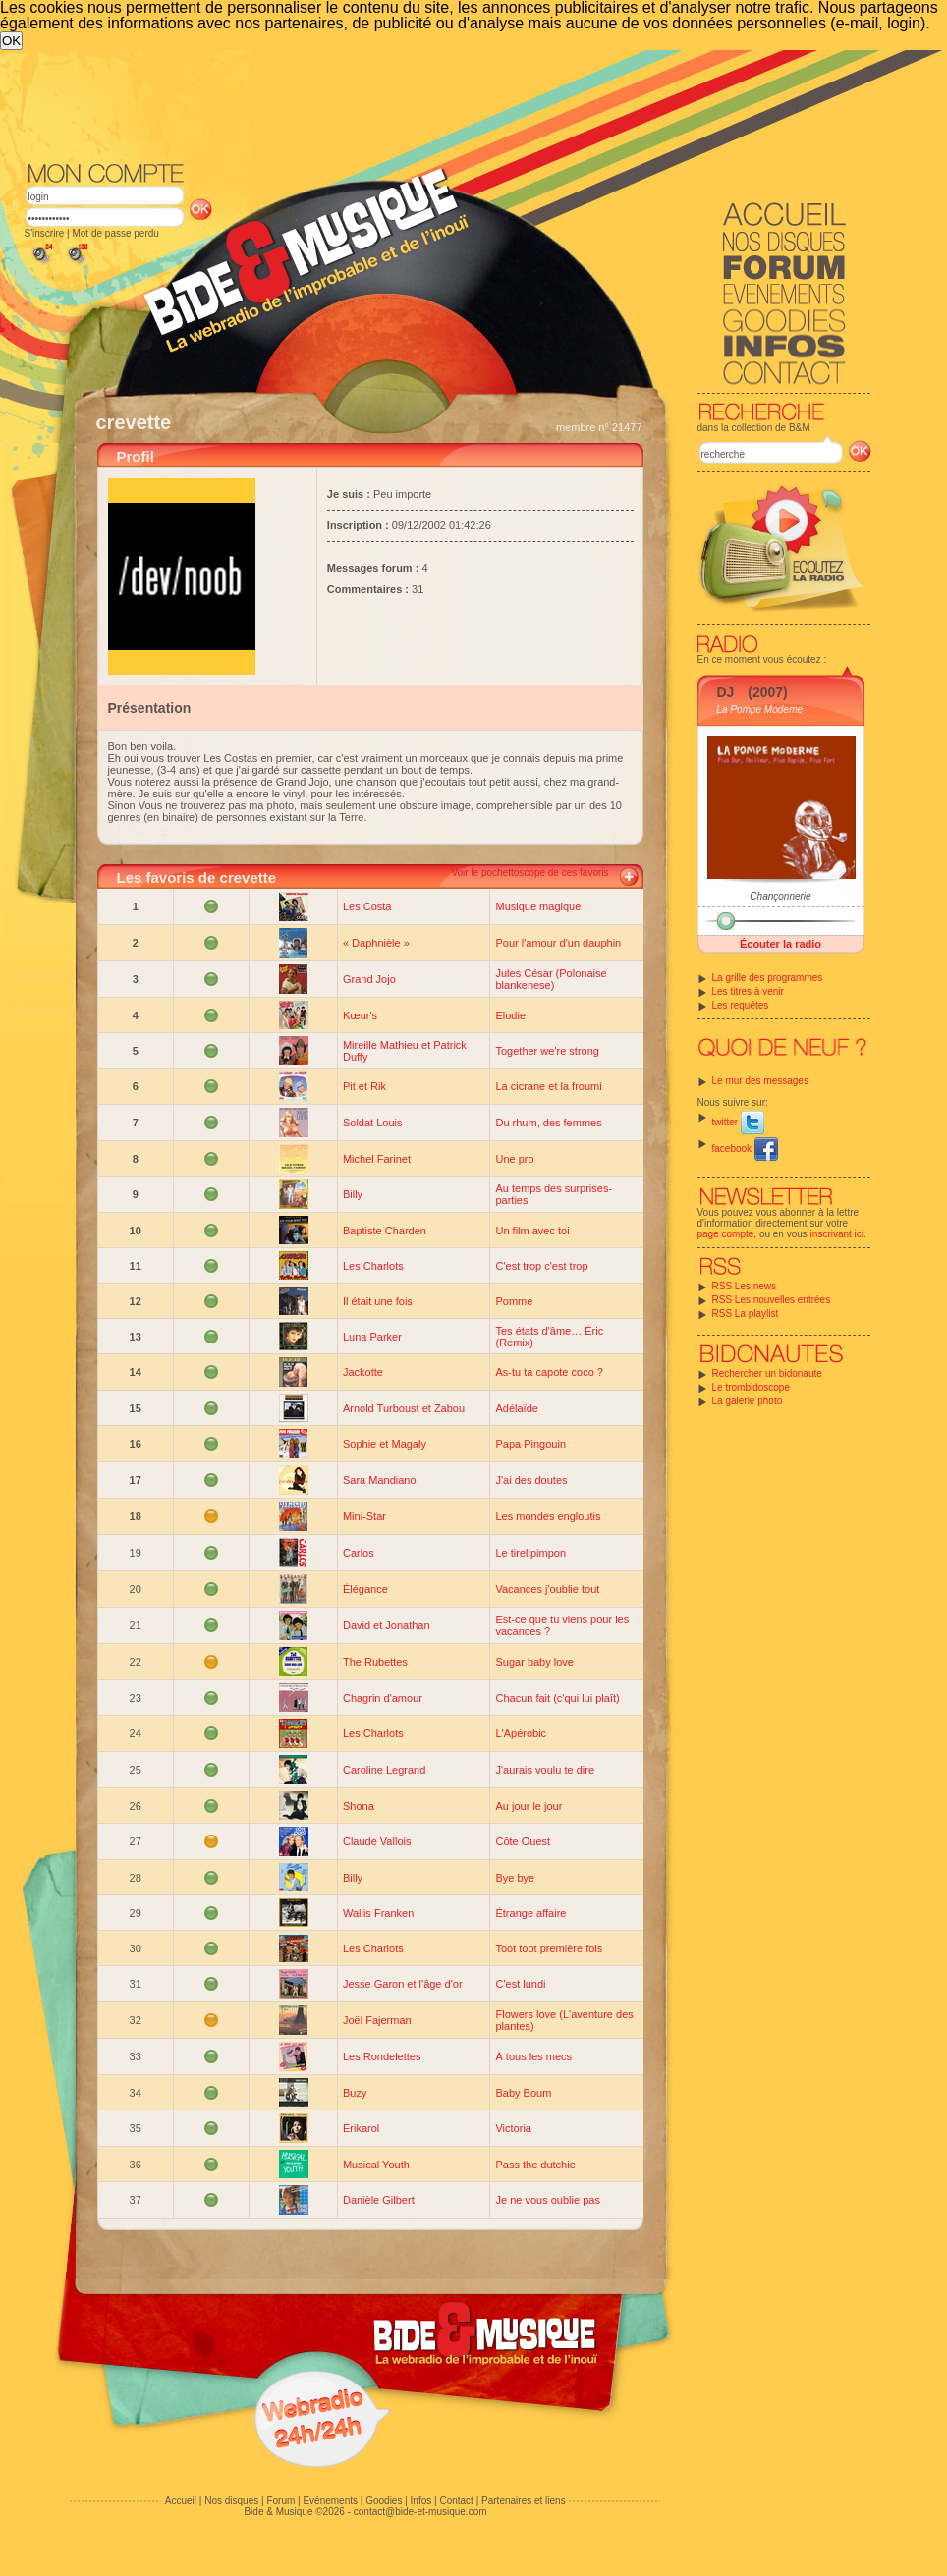  I want to click on Luna Parker, so click(372, 1337).